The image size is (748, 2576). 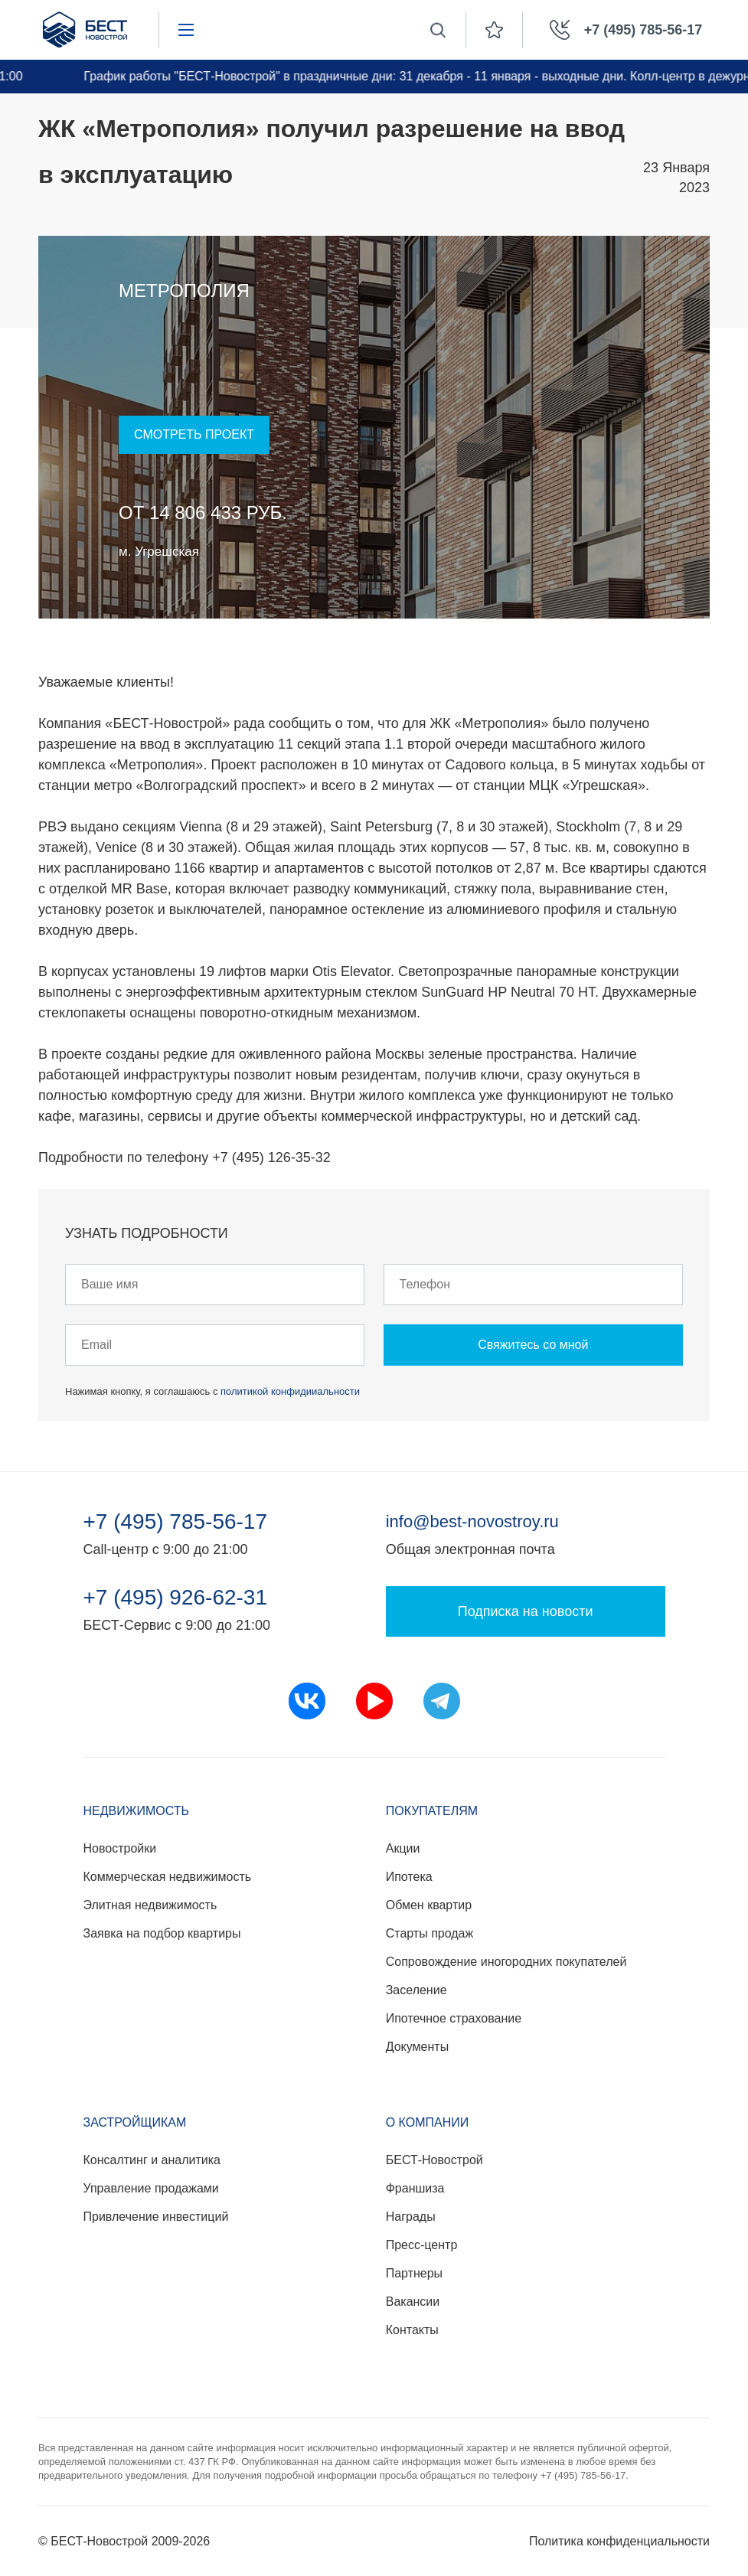 What do you see at coordinates (416, 1989) in the screenshot?
I see `Заселение` at bounding box center [416, 1989].